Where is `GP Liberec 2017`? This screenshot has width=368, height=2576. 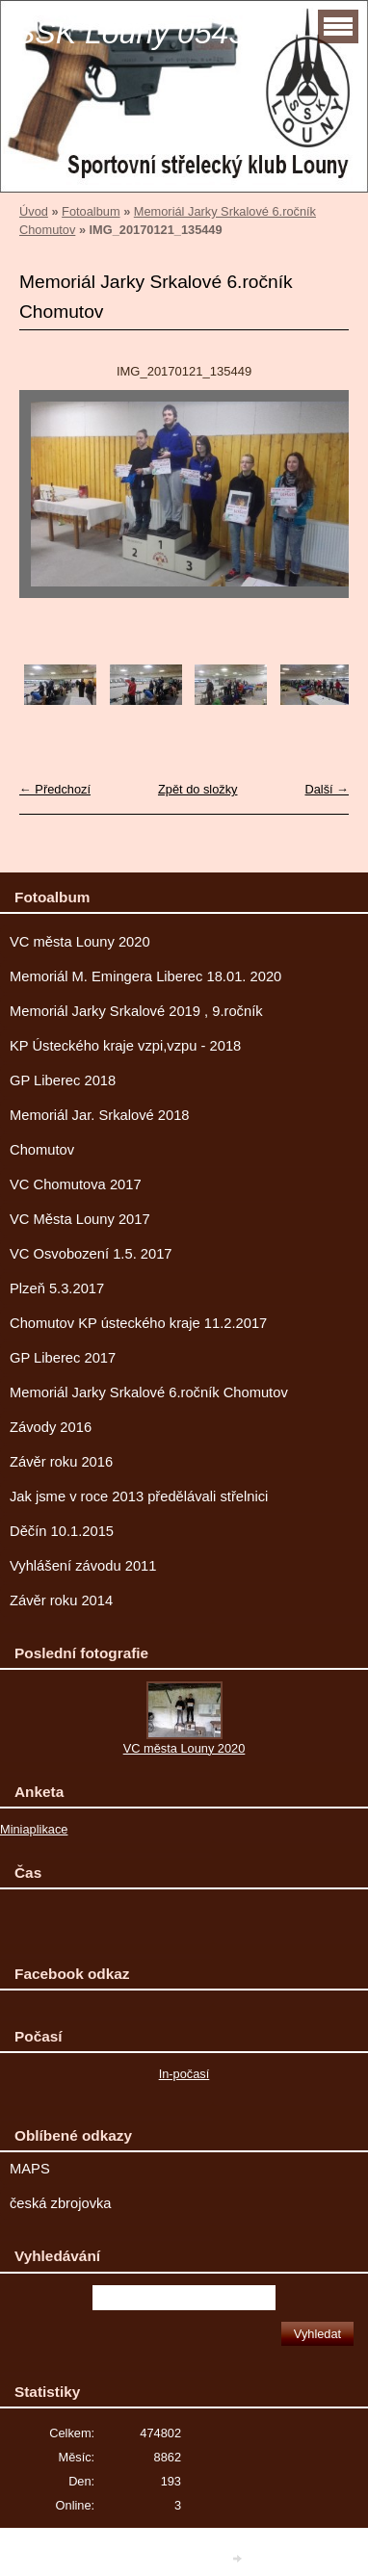 GP Liberec 2017 is located at coordinates (63, 1358).